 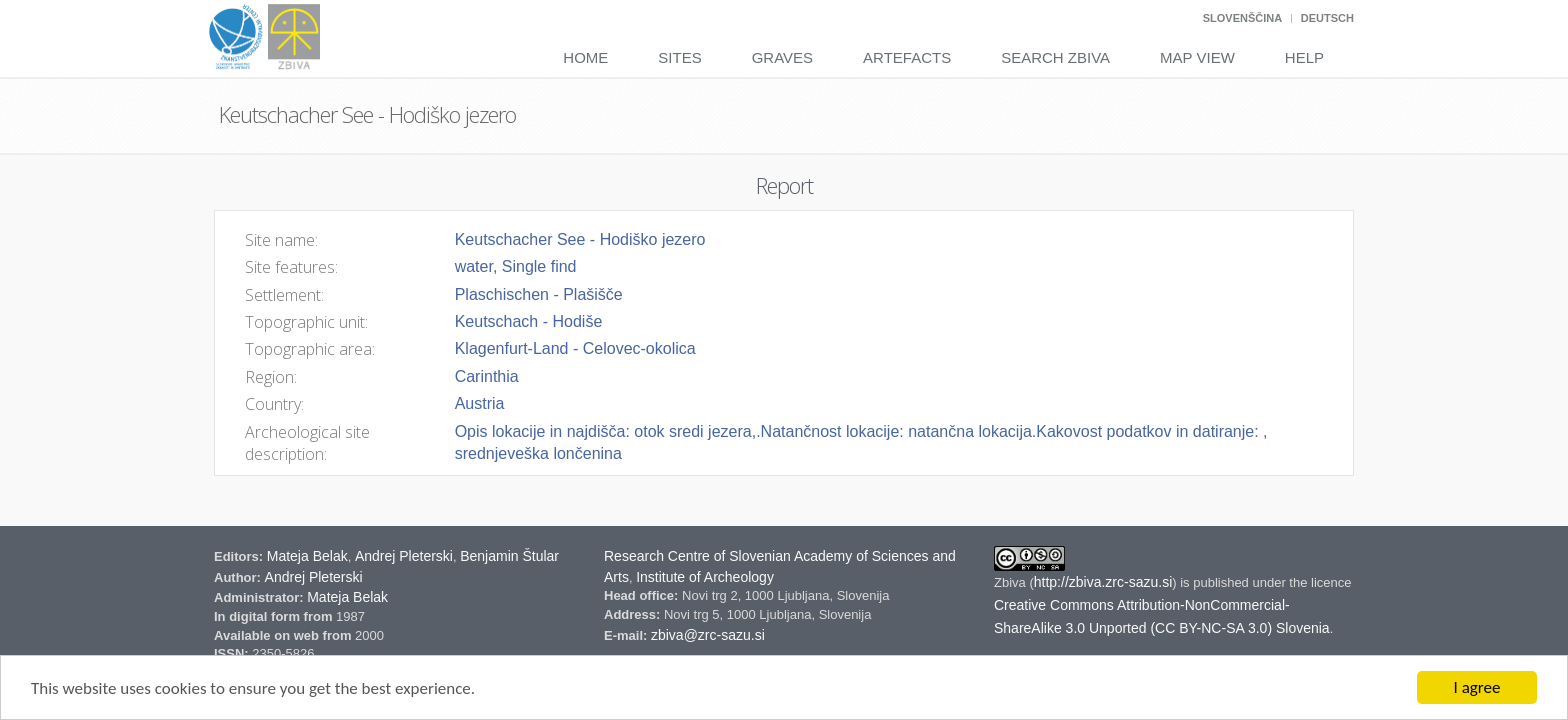 What do you see at coordinates (705, 577) in the screenshot?
I see `Institute of Archeology` at bounding box center [705, 577].